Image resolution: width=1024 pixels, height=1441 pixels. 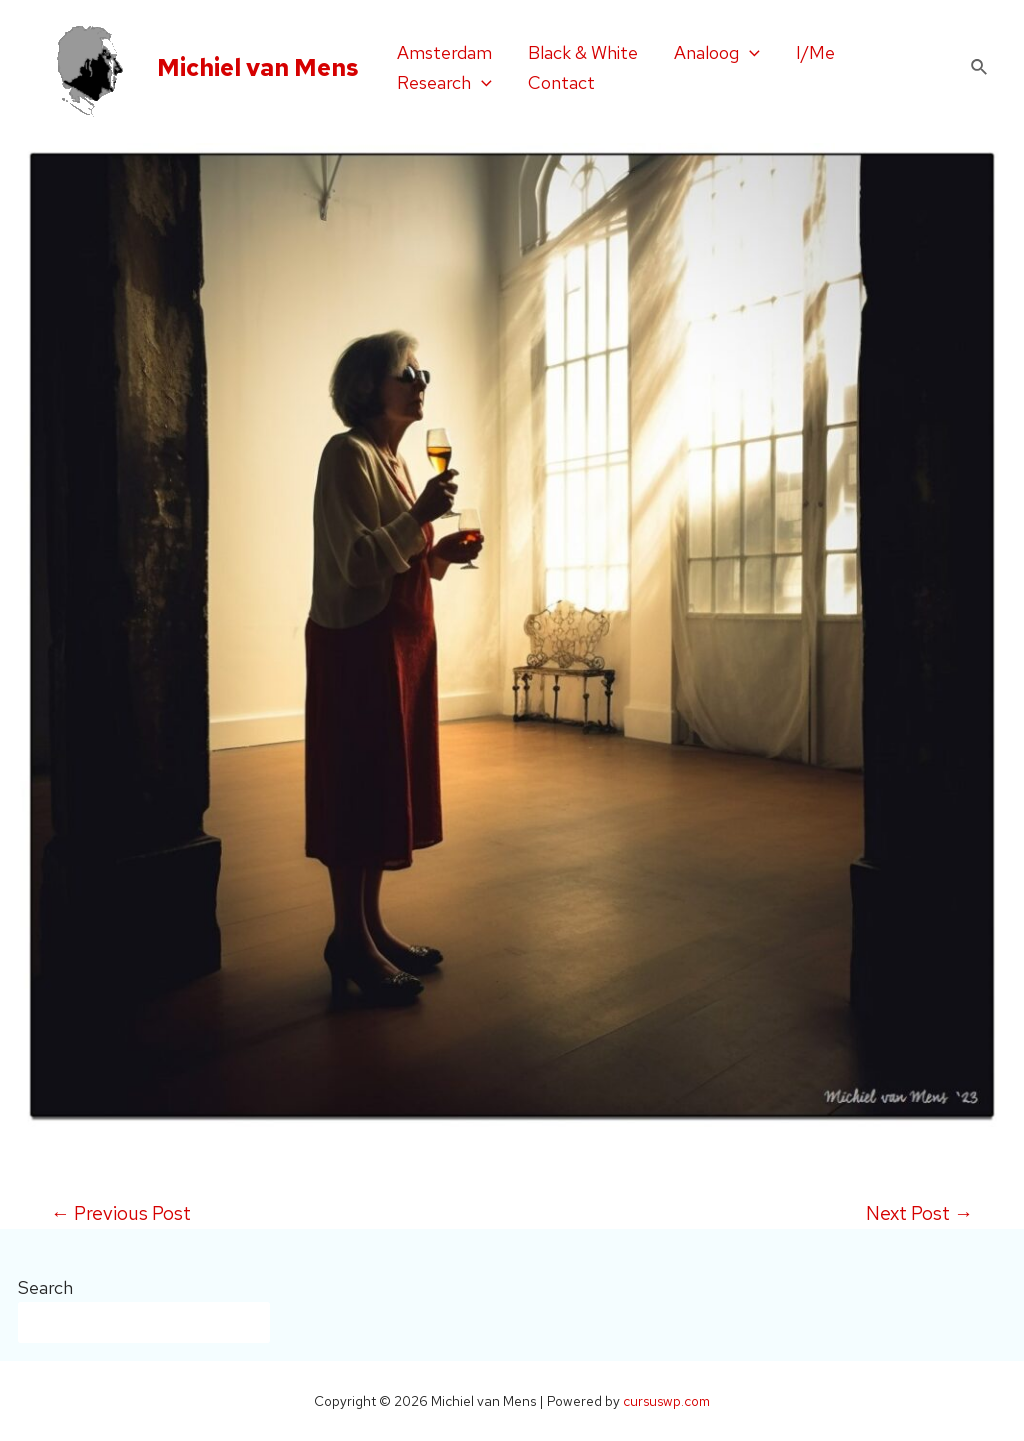 What do you see at coordinates (717, 53) in the screenshot?
I see `Analoog` at bounding box center [717, 53].